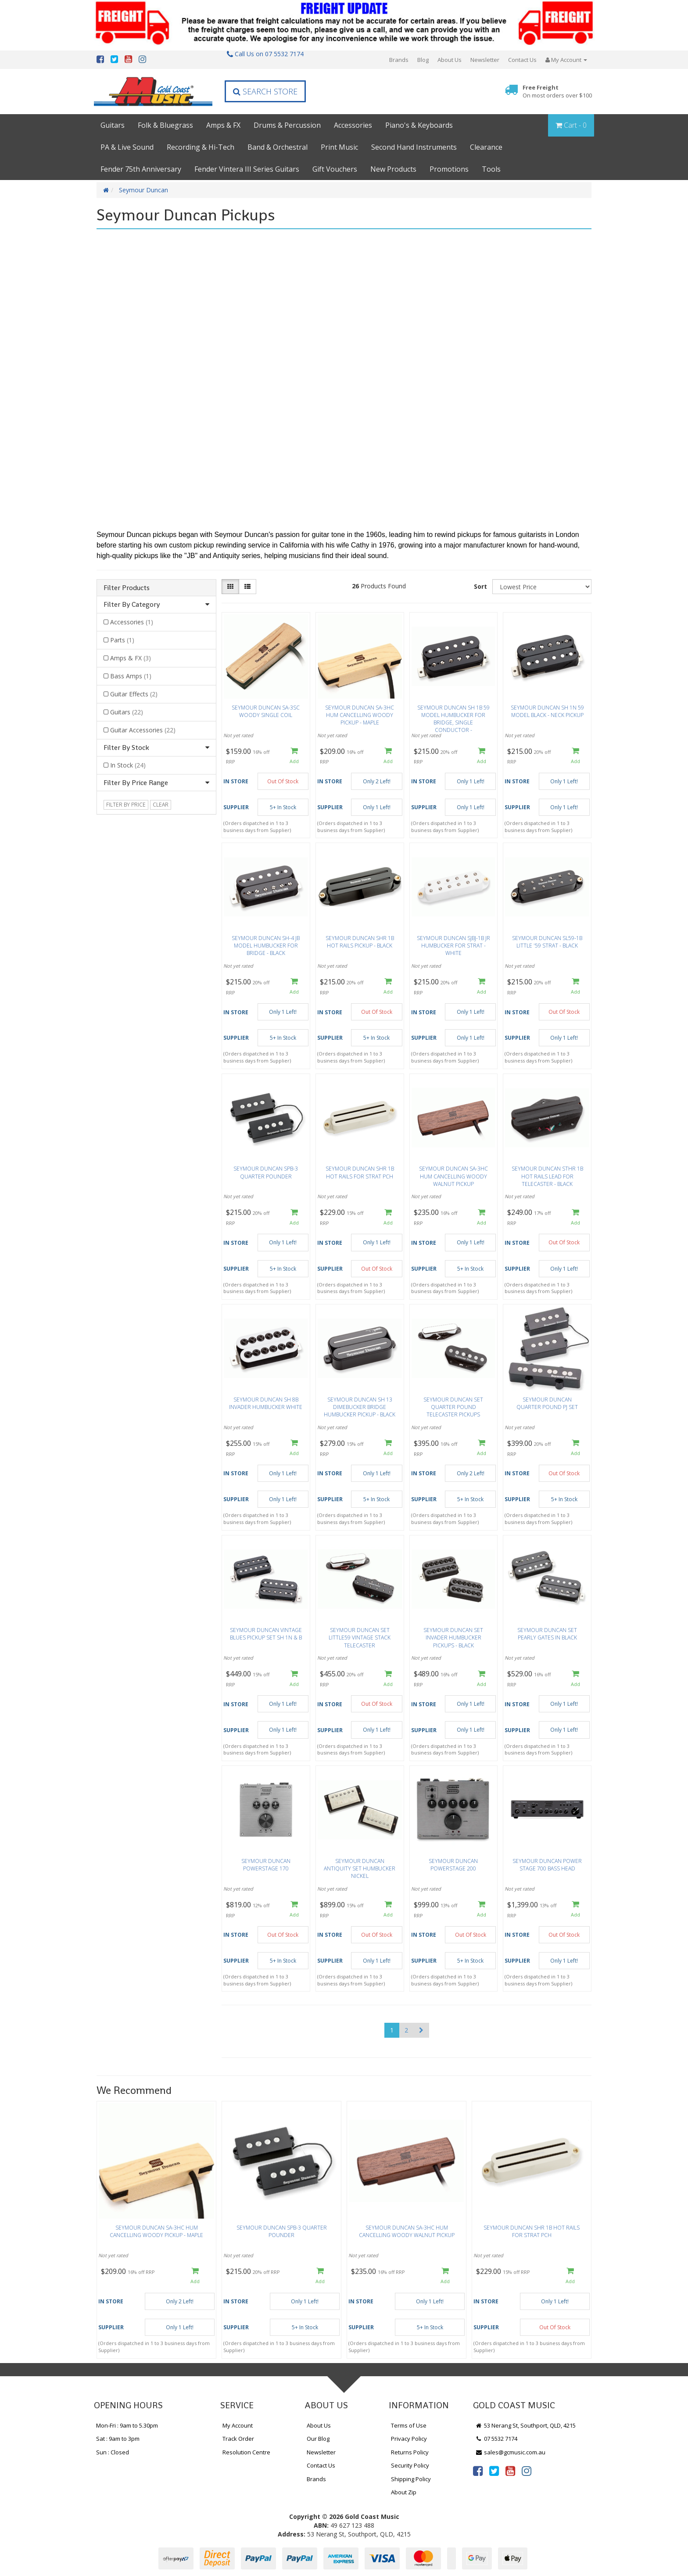 The width and height of the screenshot is (688, 2576). Describe the element at coordinates (127, 147) in the screenshot. I see `PA & Live Sound` at that location.